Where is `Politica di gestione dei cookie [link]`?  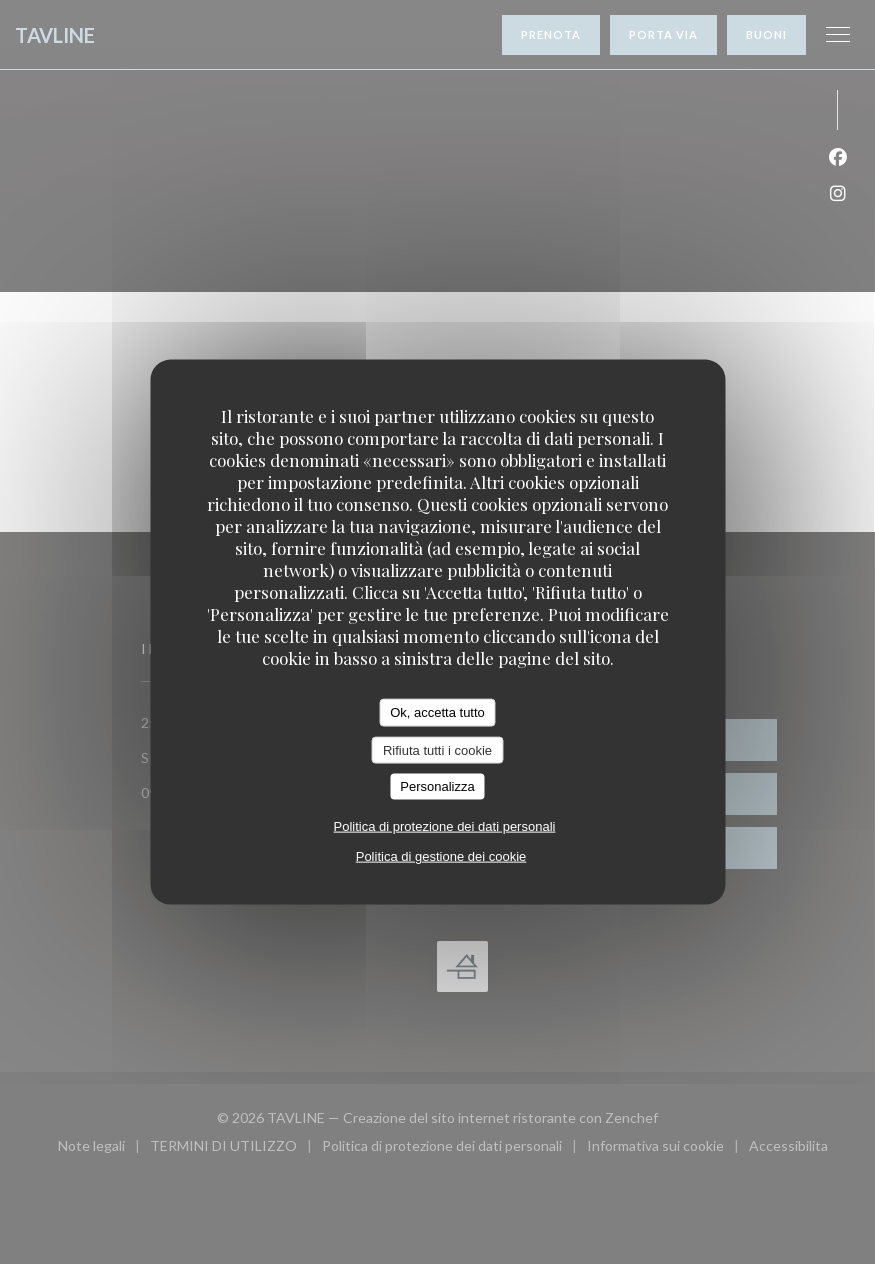 Politica di gestione dei cookie [link] is located at coordinates (441, 855).